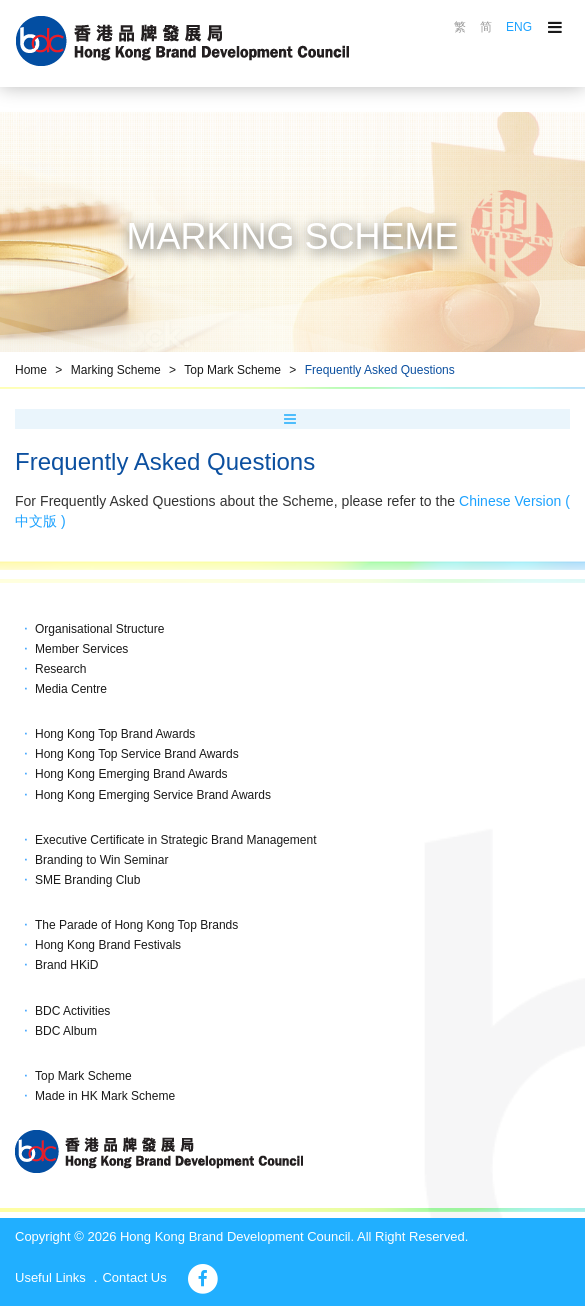  I want to click on Hong Kong Emerging Service Brand Awards, so click(153, 795).